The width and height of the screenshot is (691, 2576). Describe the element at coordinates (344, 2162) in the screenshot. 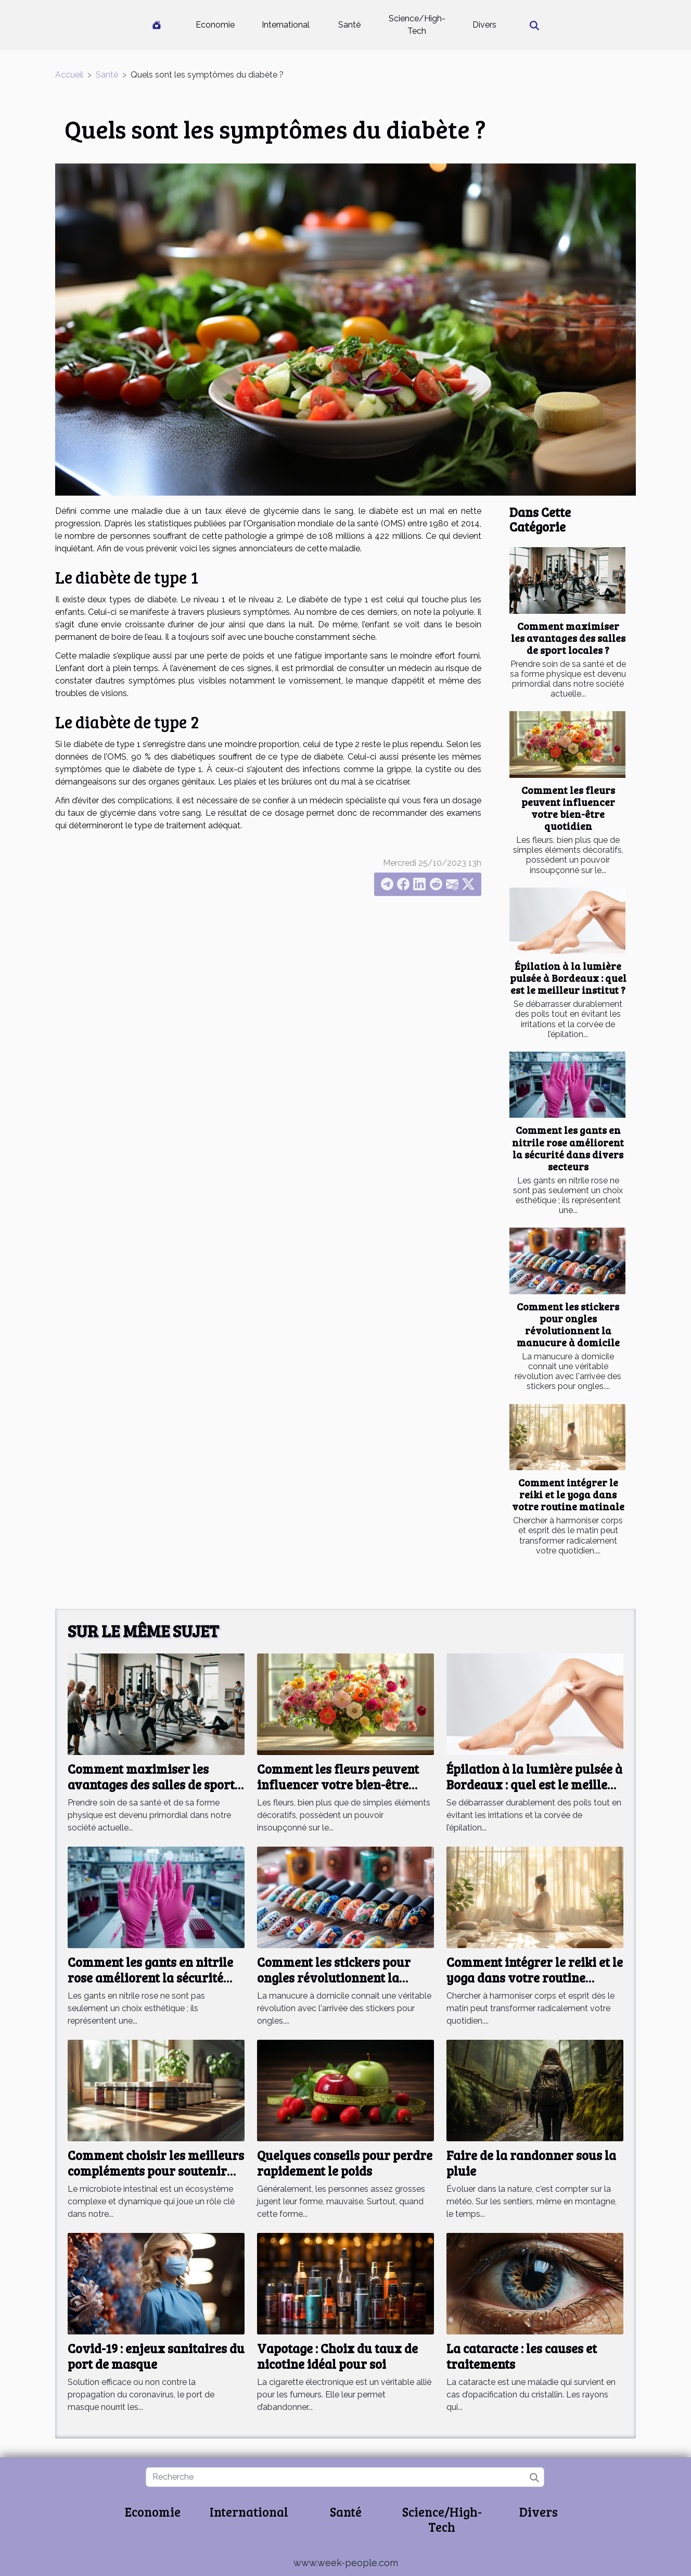

I see `Quelques conseils pour perdre rapidement le poids` at that location.